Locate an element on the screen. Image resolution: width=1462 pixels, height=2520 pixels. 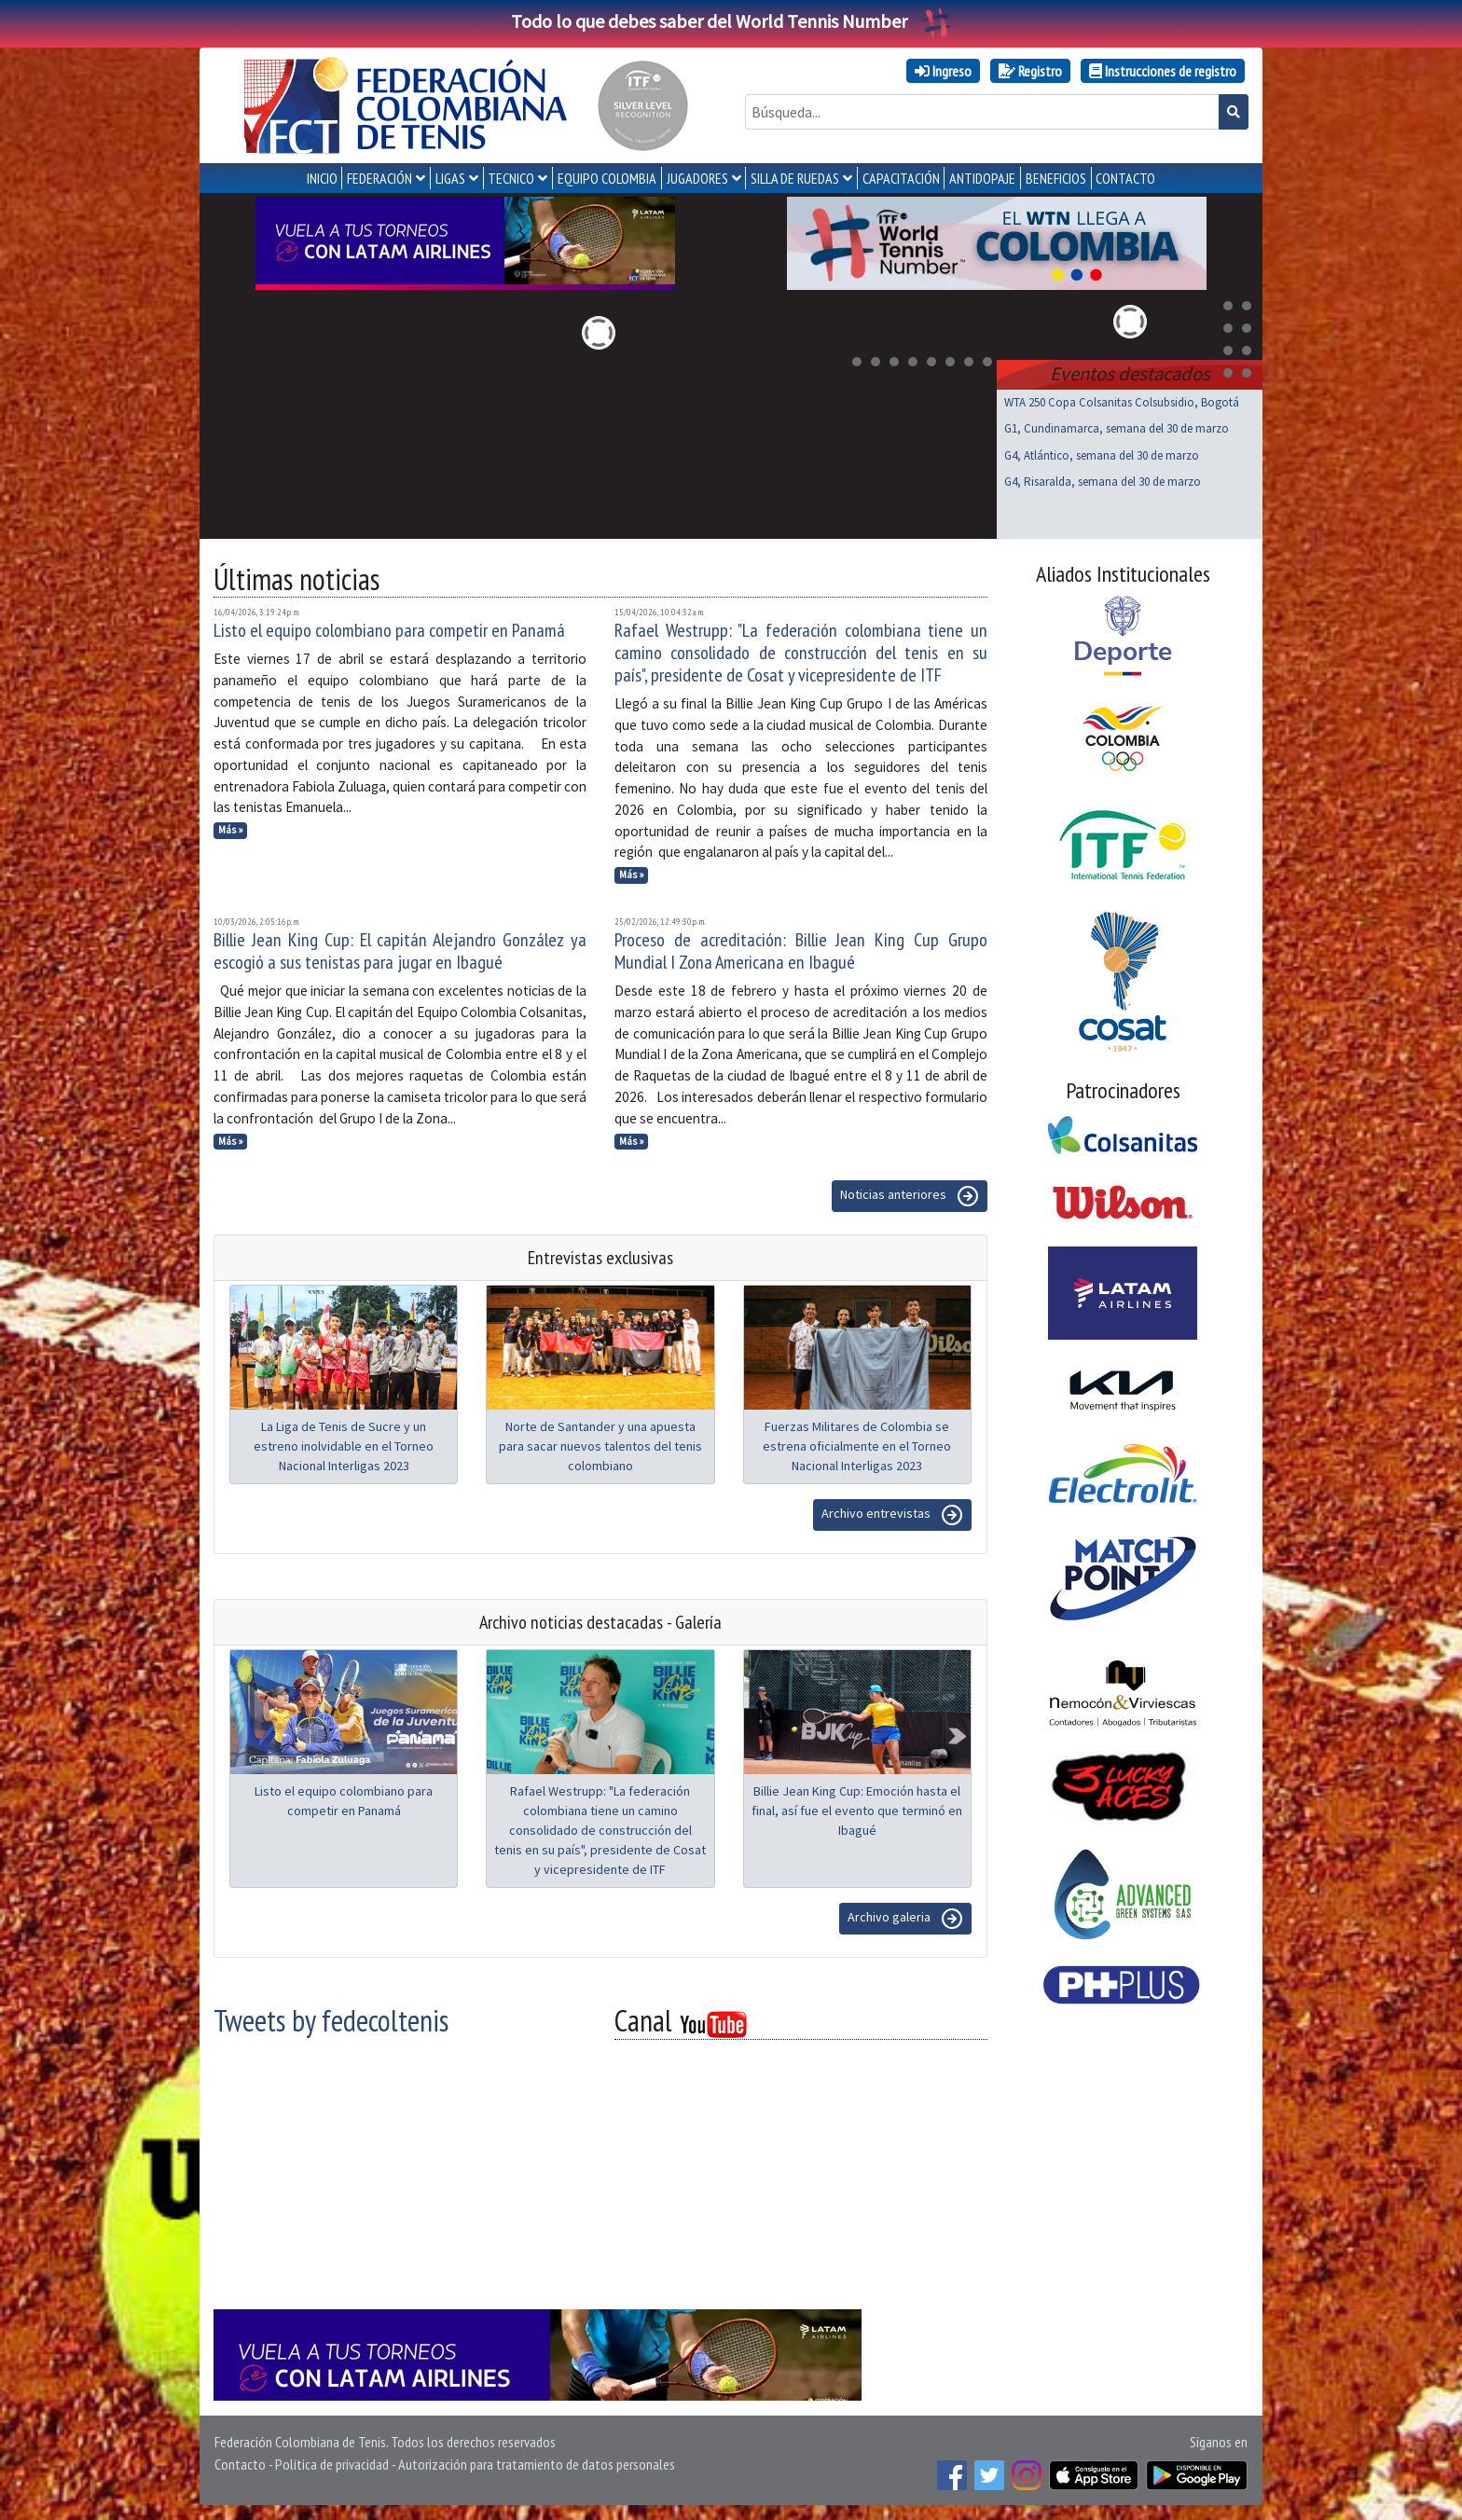
Contacto is located at coordinates (240, 2464).